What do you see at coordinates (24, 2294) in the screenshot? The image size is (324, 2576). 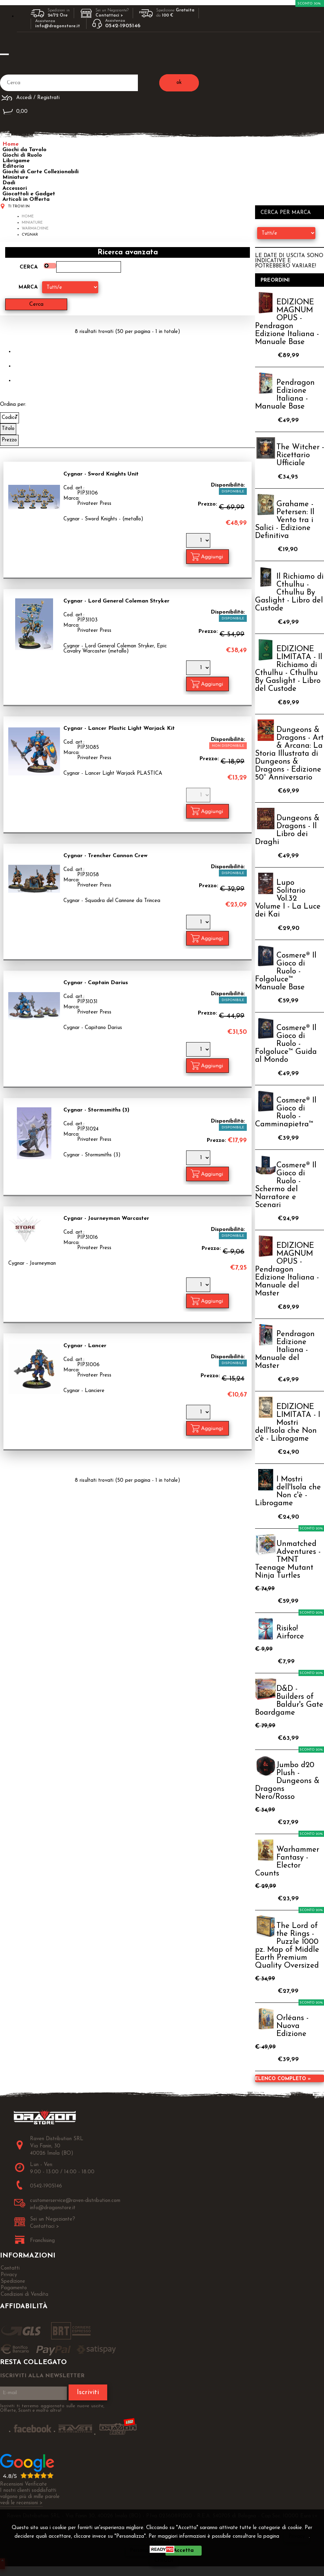 I see `Condizioni di Vendita` at bounding box center [24, 2294].